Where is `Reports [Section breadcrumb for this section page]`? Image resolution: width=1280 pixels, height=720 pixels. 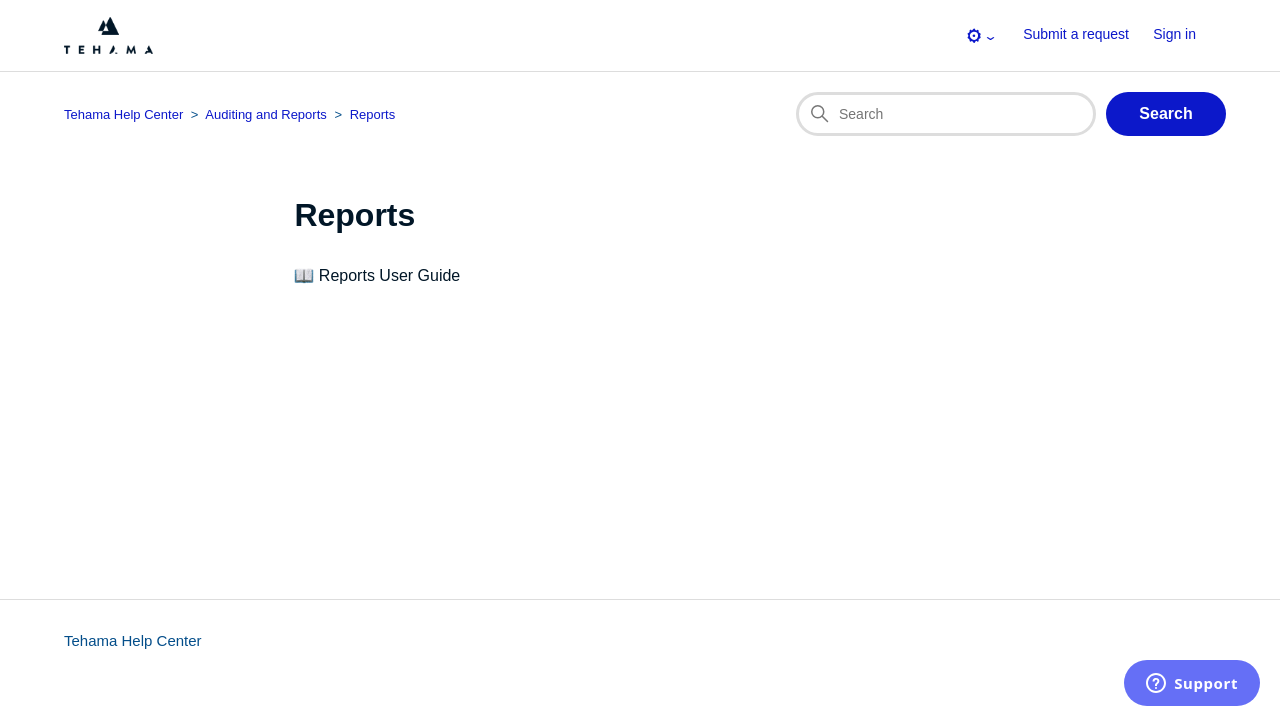 Reports [Section breadcrumb for this section page] is located at coordinates (373, 114).